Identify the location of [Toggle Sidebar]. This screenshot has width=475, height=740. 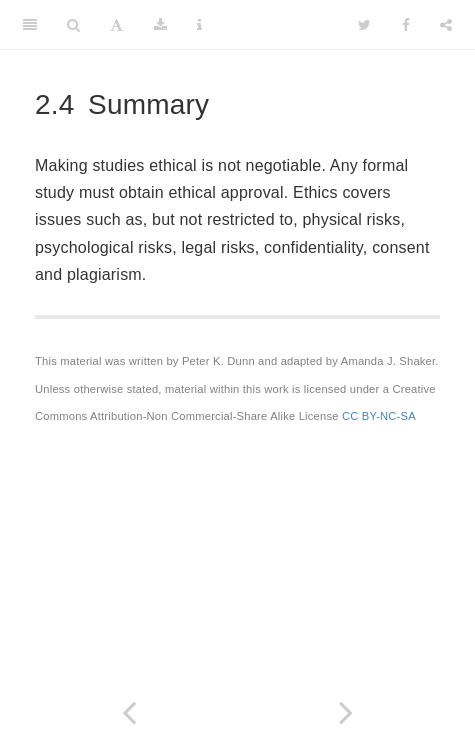
(30, 25).